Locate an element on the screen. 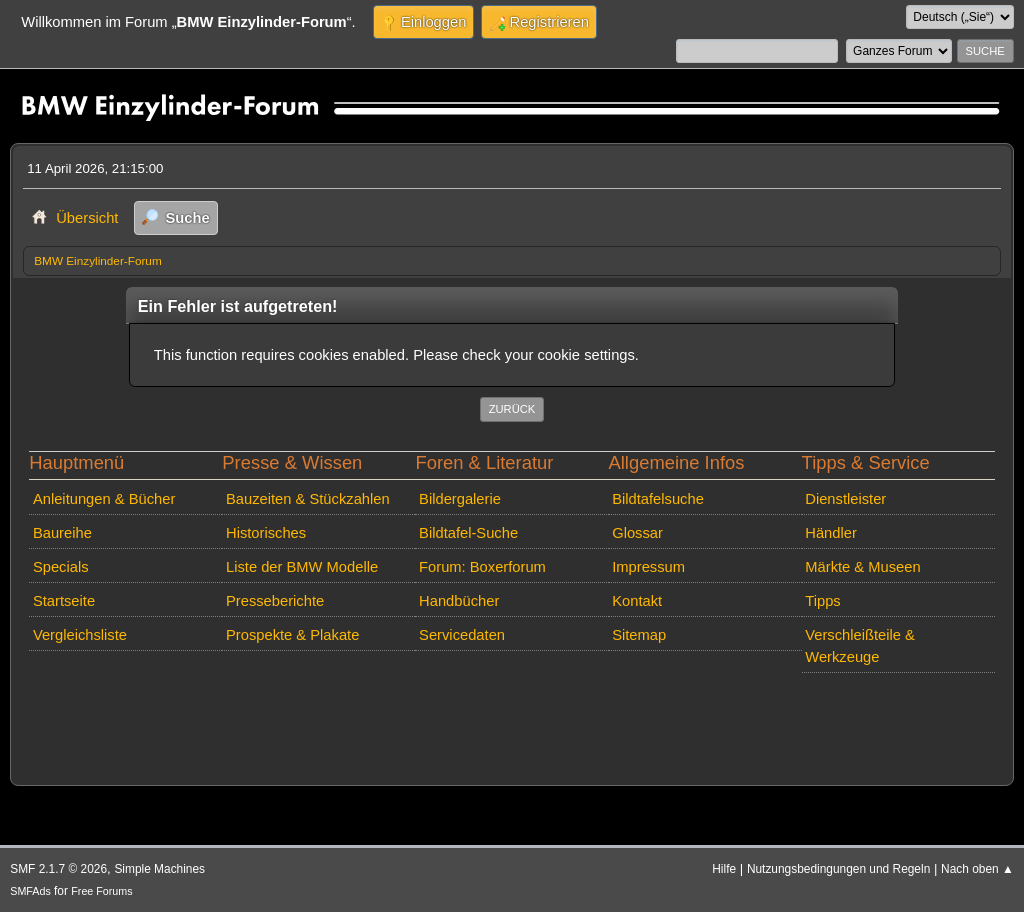 Image resolution: width=1024 pixels, height=912 pixels. Presseberichte is located at coordinates (275, 601).